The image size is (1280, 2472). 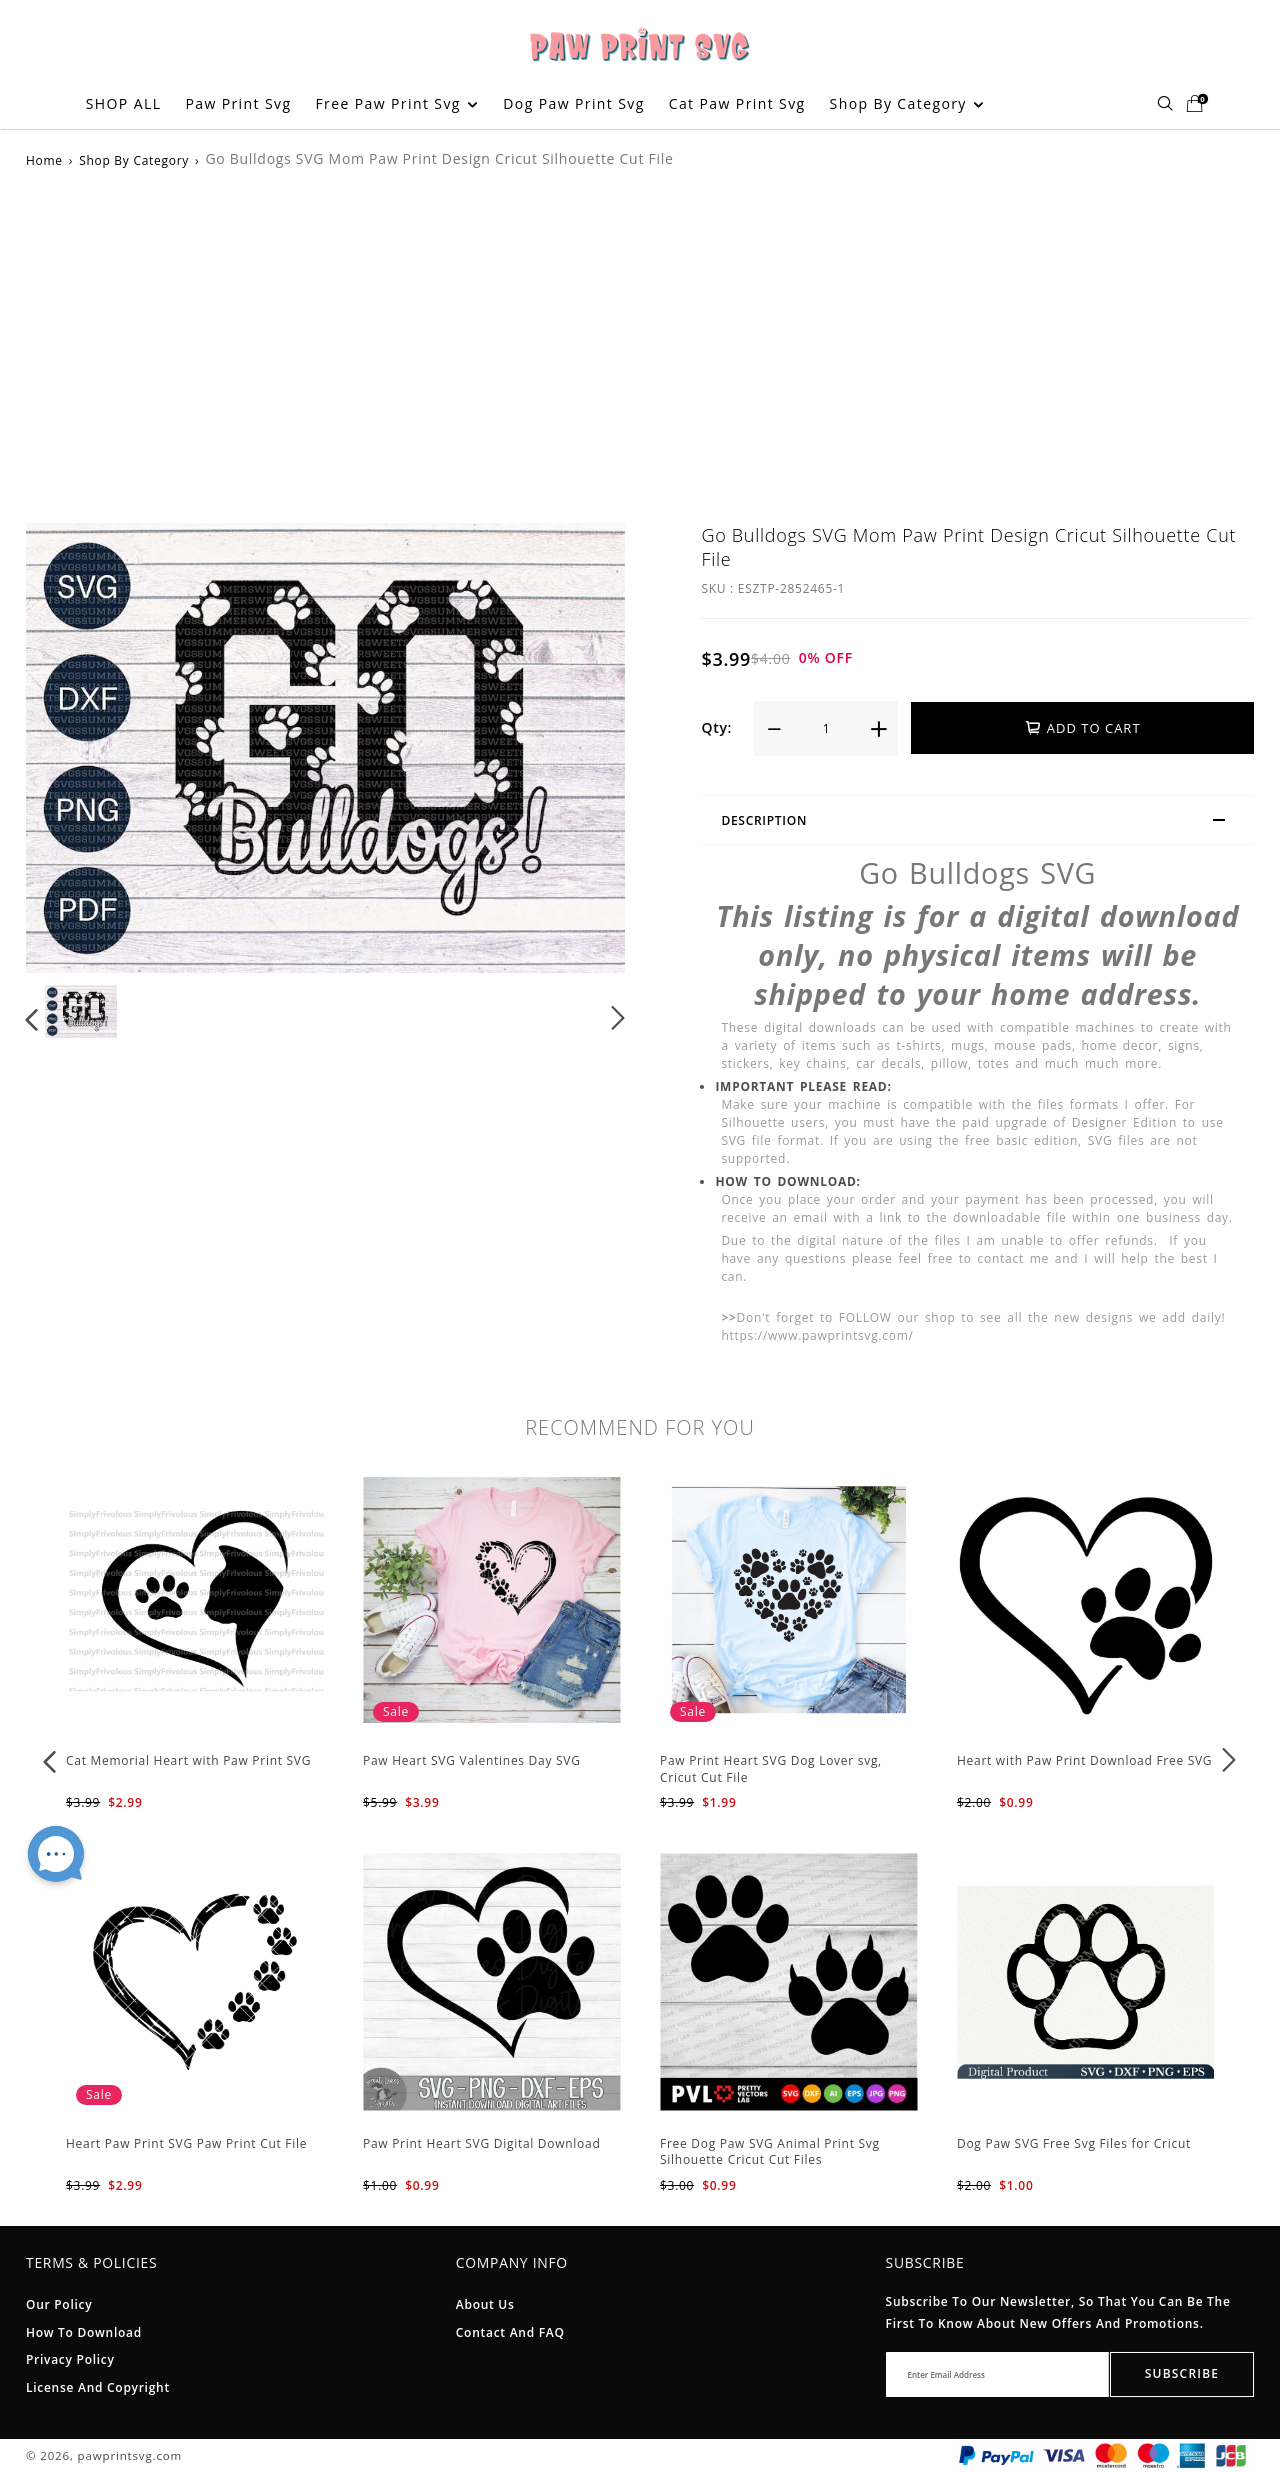 I want to click on Privacy Policy, so click(x=70, y=2359).